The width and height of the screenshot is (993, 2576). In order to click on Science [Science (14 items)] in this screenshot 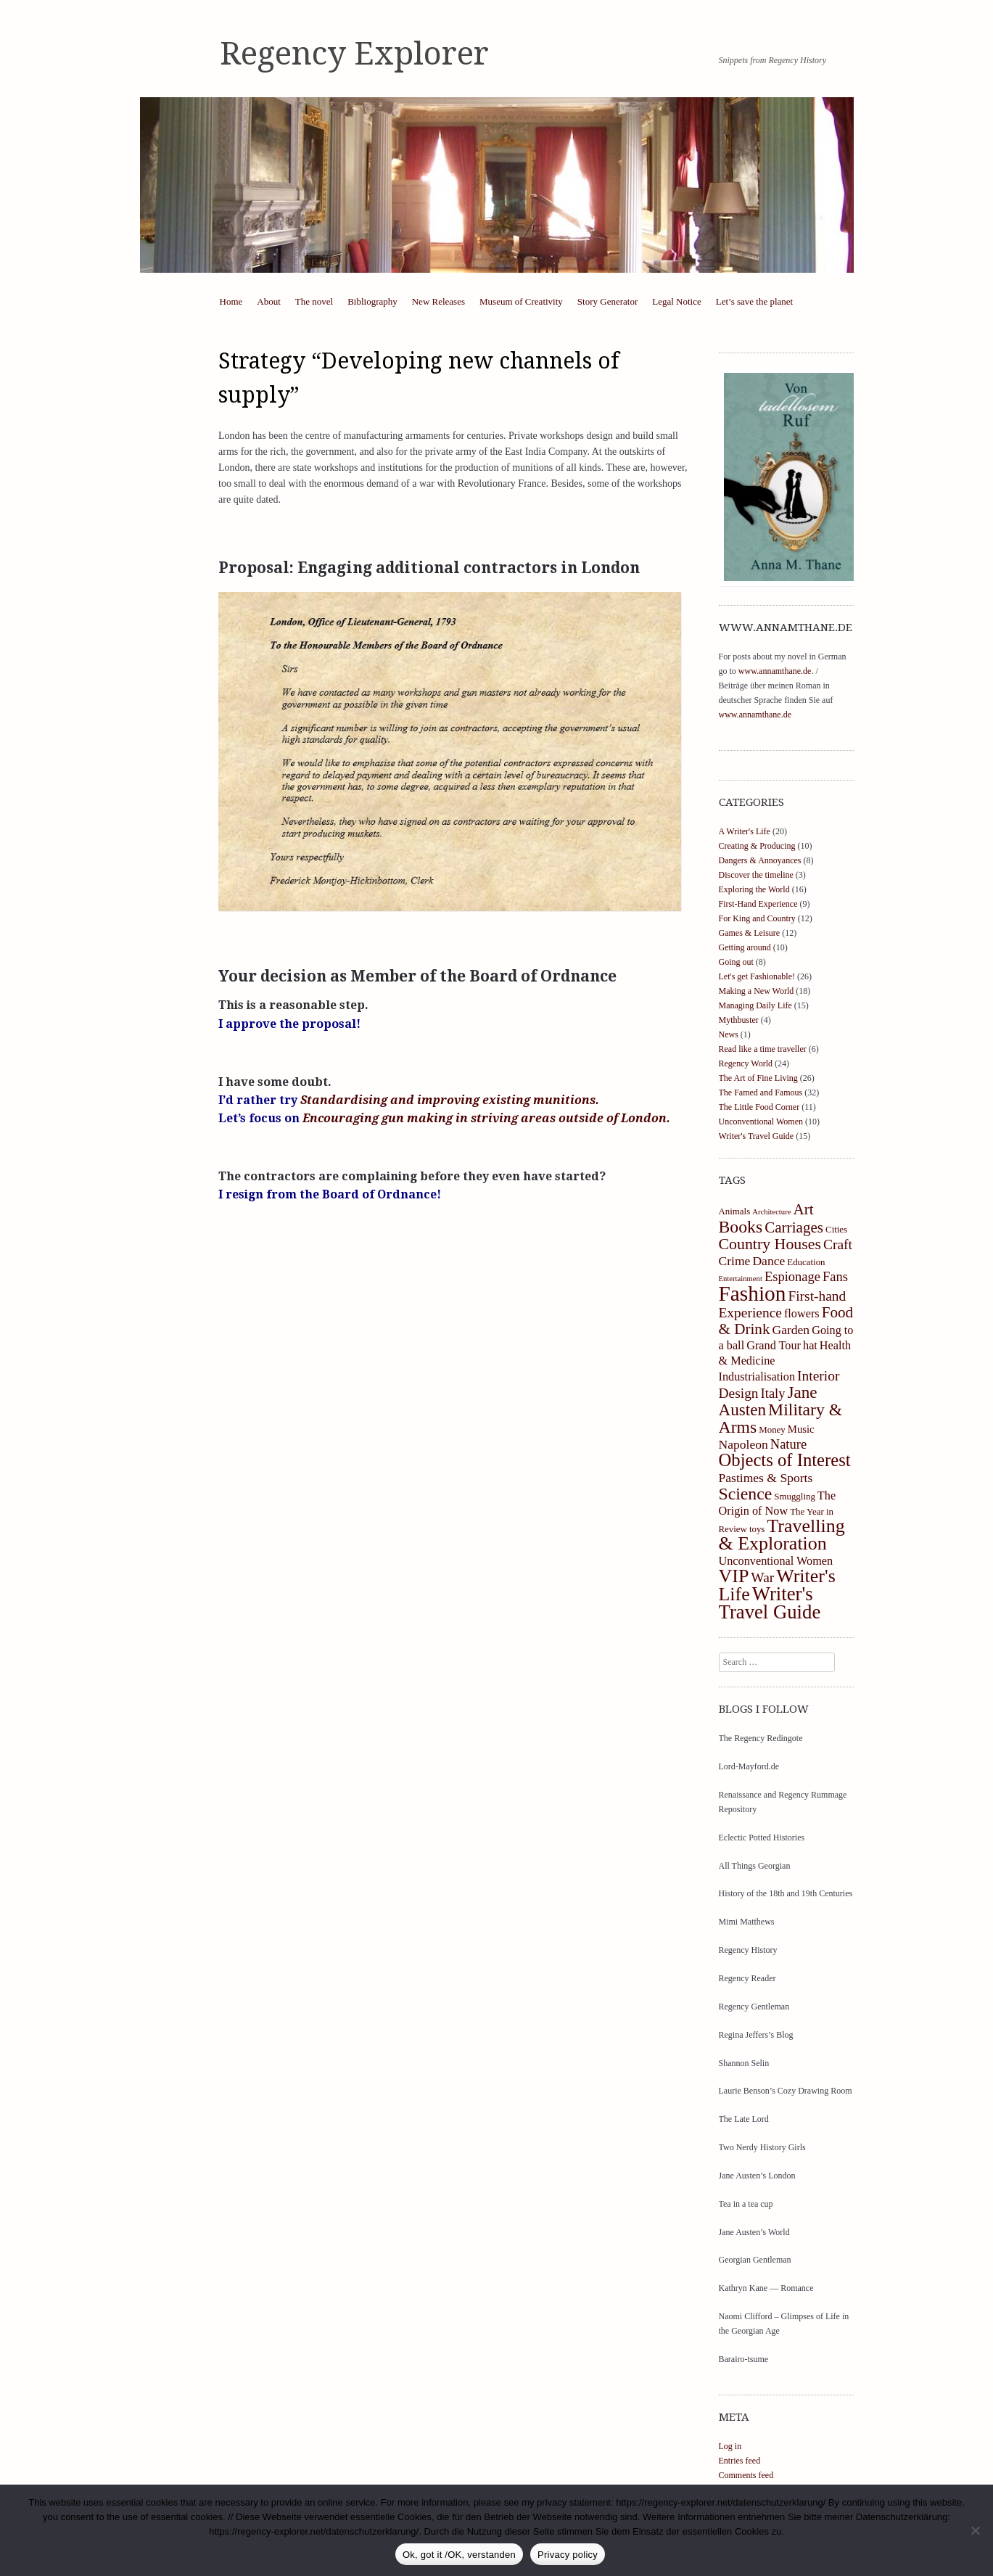, I will do `click(745, 1493)`.